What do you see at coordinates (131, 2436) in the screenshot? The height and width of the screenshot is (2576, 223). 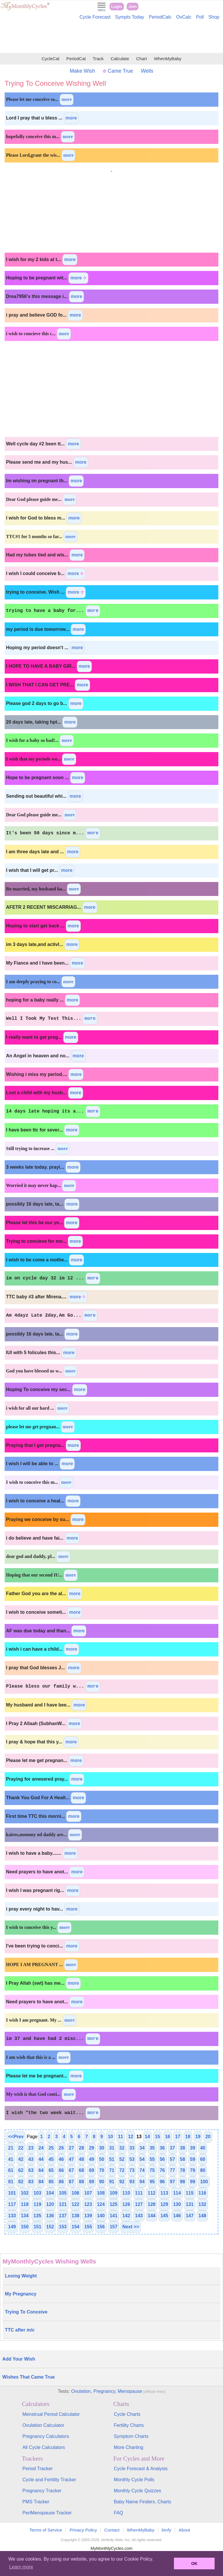 I see `Symptom Charts` at bounding box center [131, 2436].